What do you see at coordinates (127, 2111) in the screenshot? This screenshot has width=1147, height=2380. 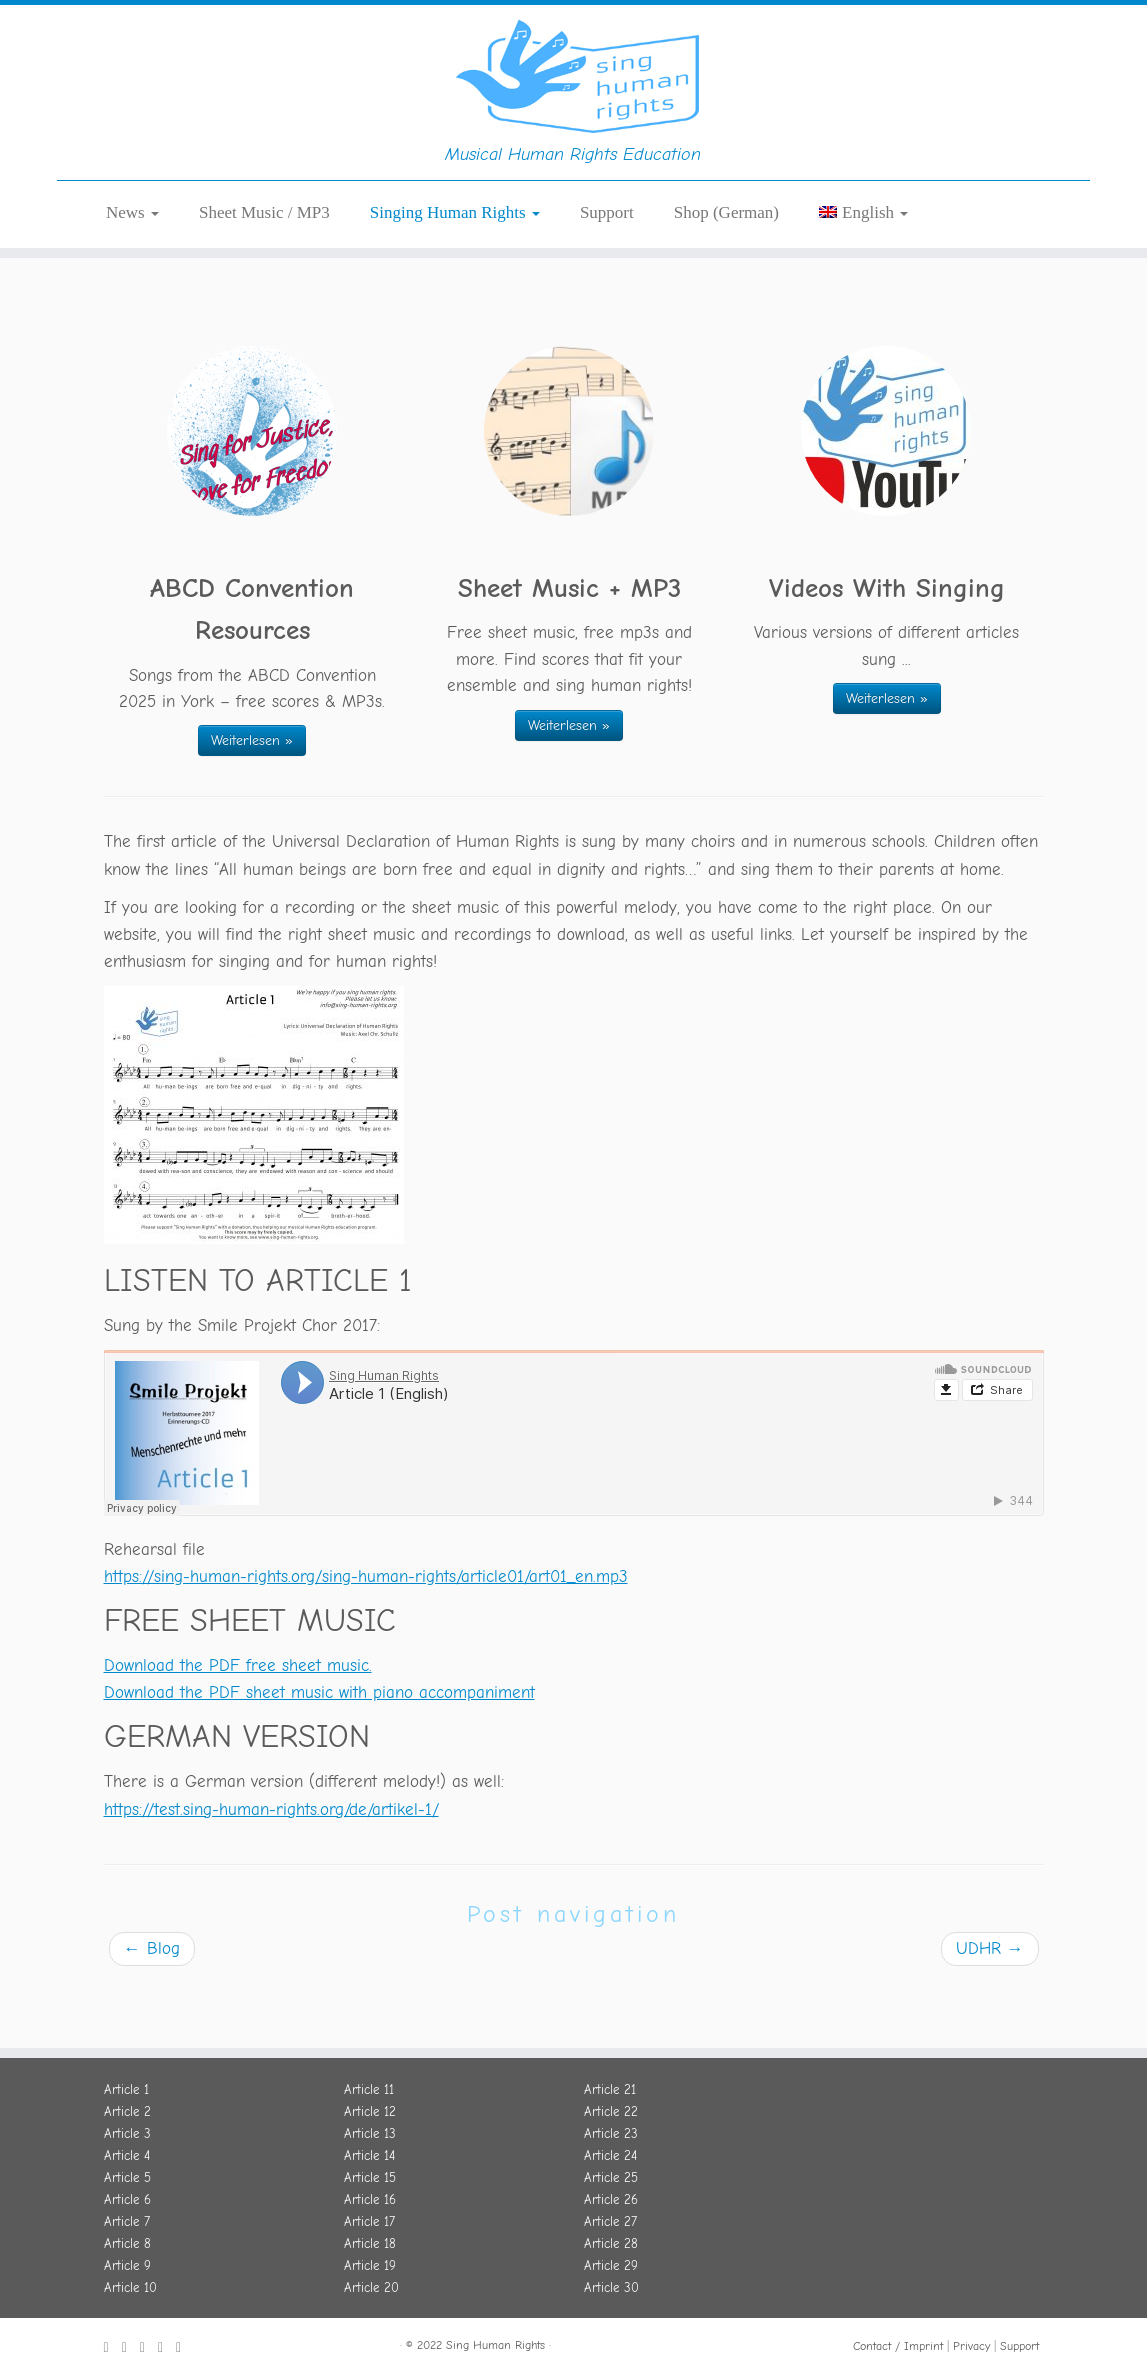 I see `Article 2` at bounding box center [127, 2111].